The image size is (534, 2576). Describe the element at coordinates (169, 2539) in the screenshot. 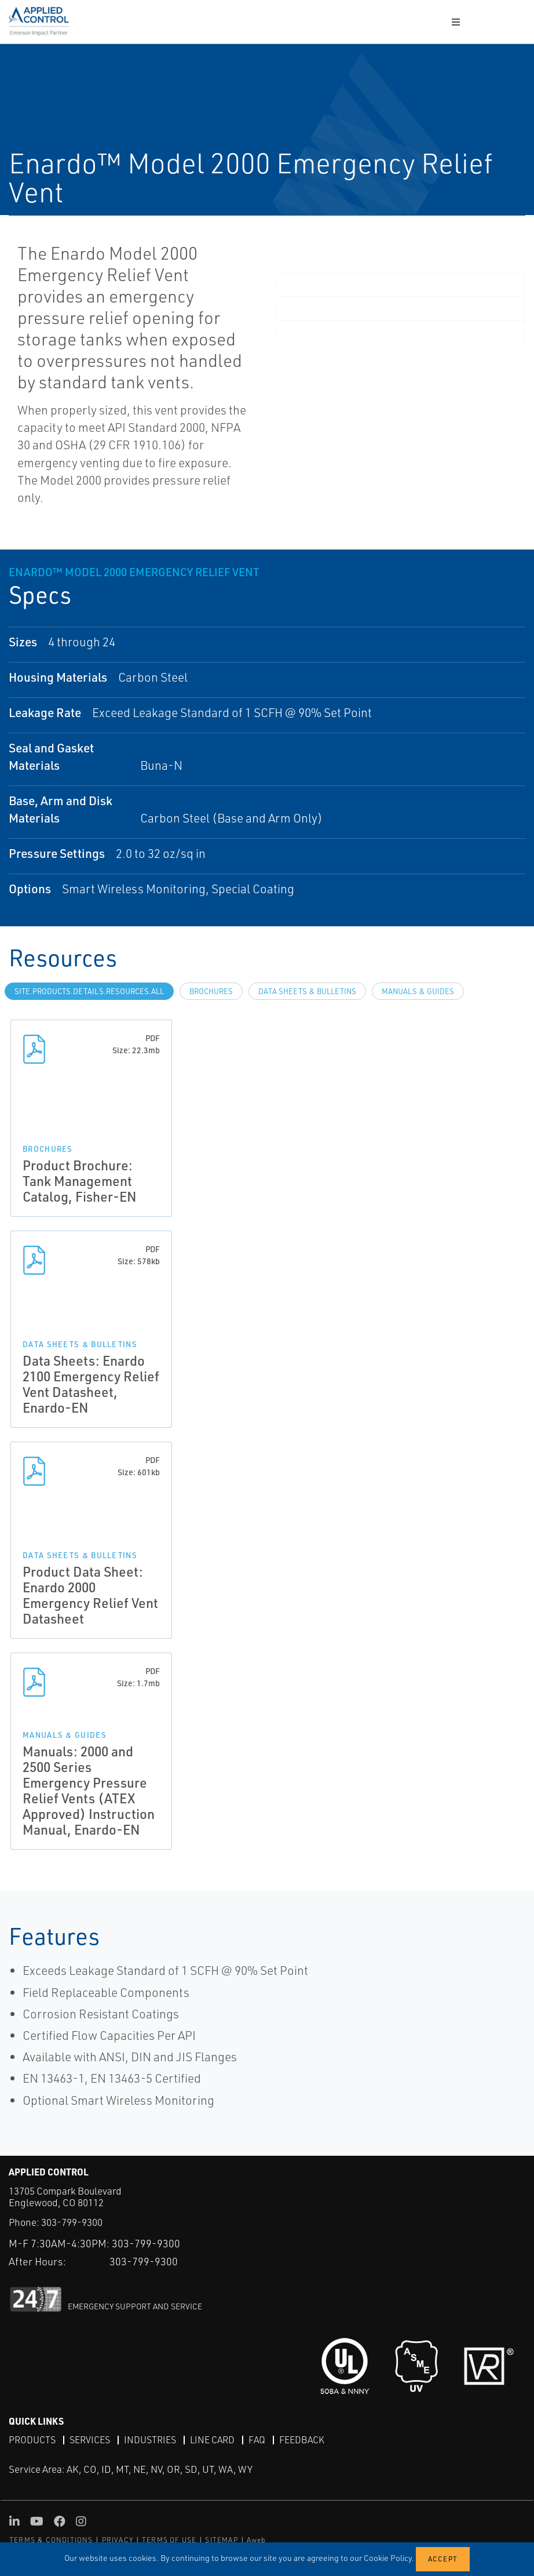

I see `TERMS OF USE` at that location.